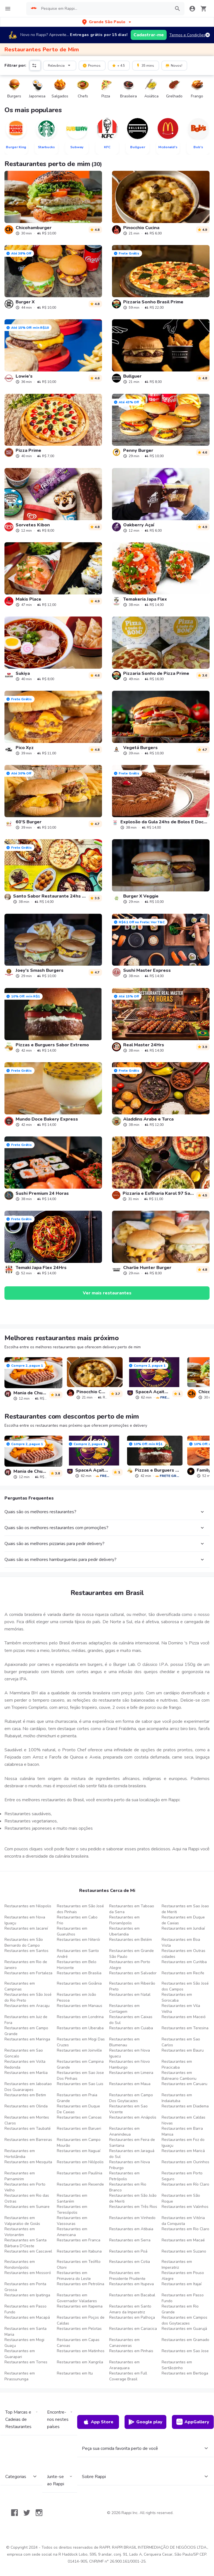  What do you see at coordinates (80, 2162) in the screenshot?
I see `Restaurantes em Nilópolis` at bounding box center [80, 2162].